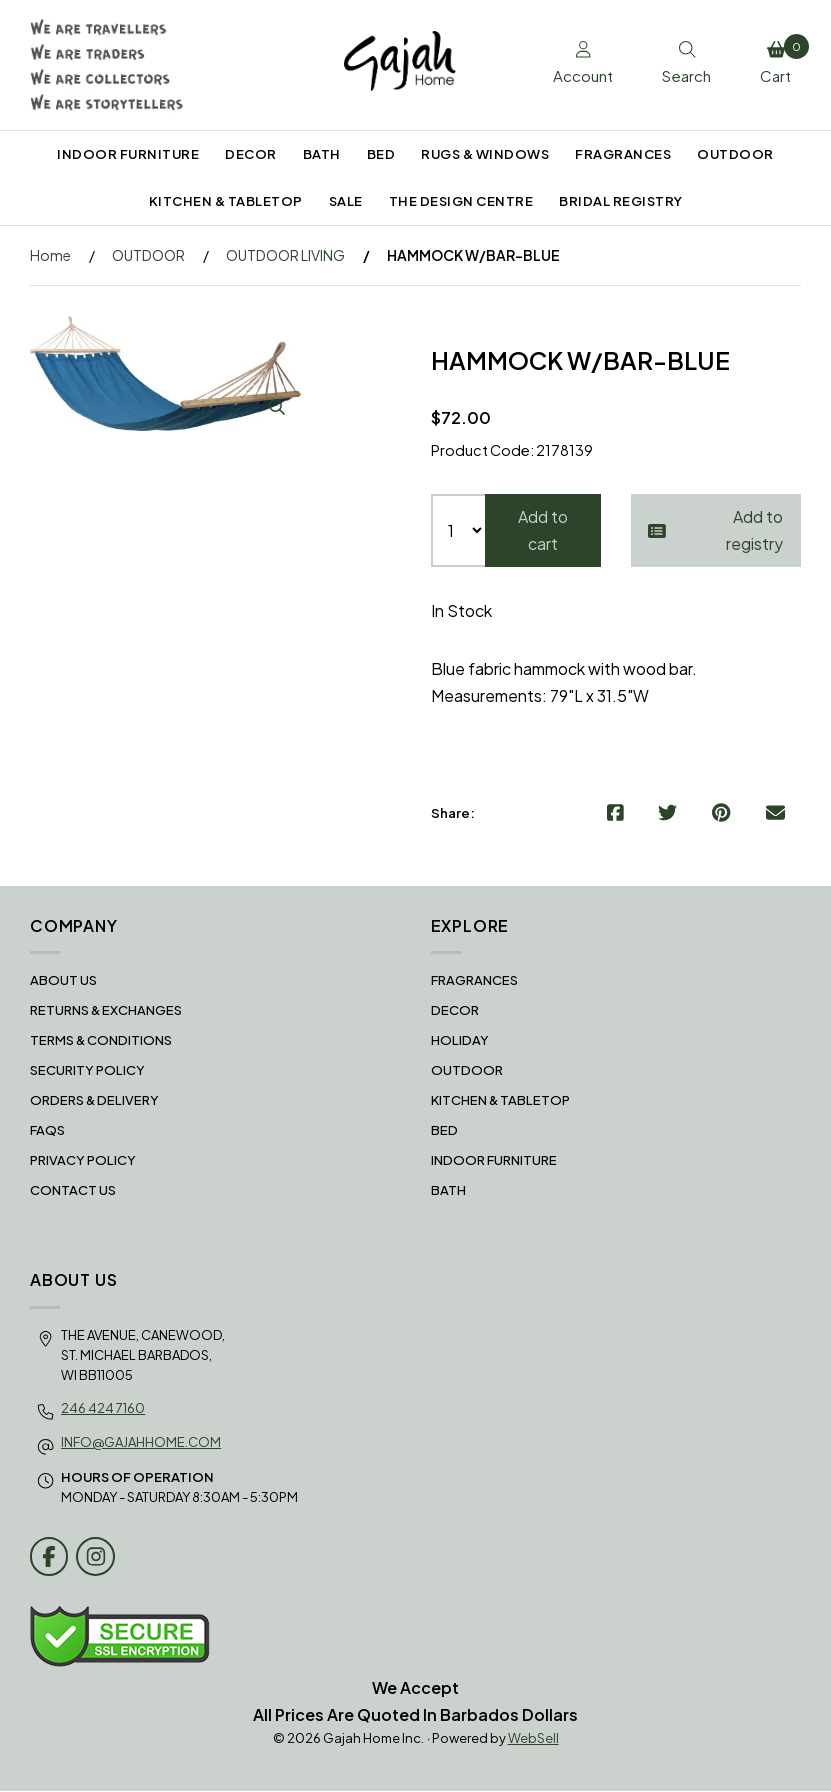 The height and width of the screenshot is (1792, 831). What do you see at coordinates (621, 201) in the screenshot?
I see `BRIDAL REGISTRY` at bounding box center [621, 201].